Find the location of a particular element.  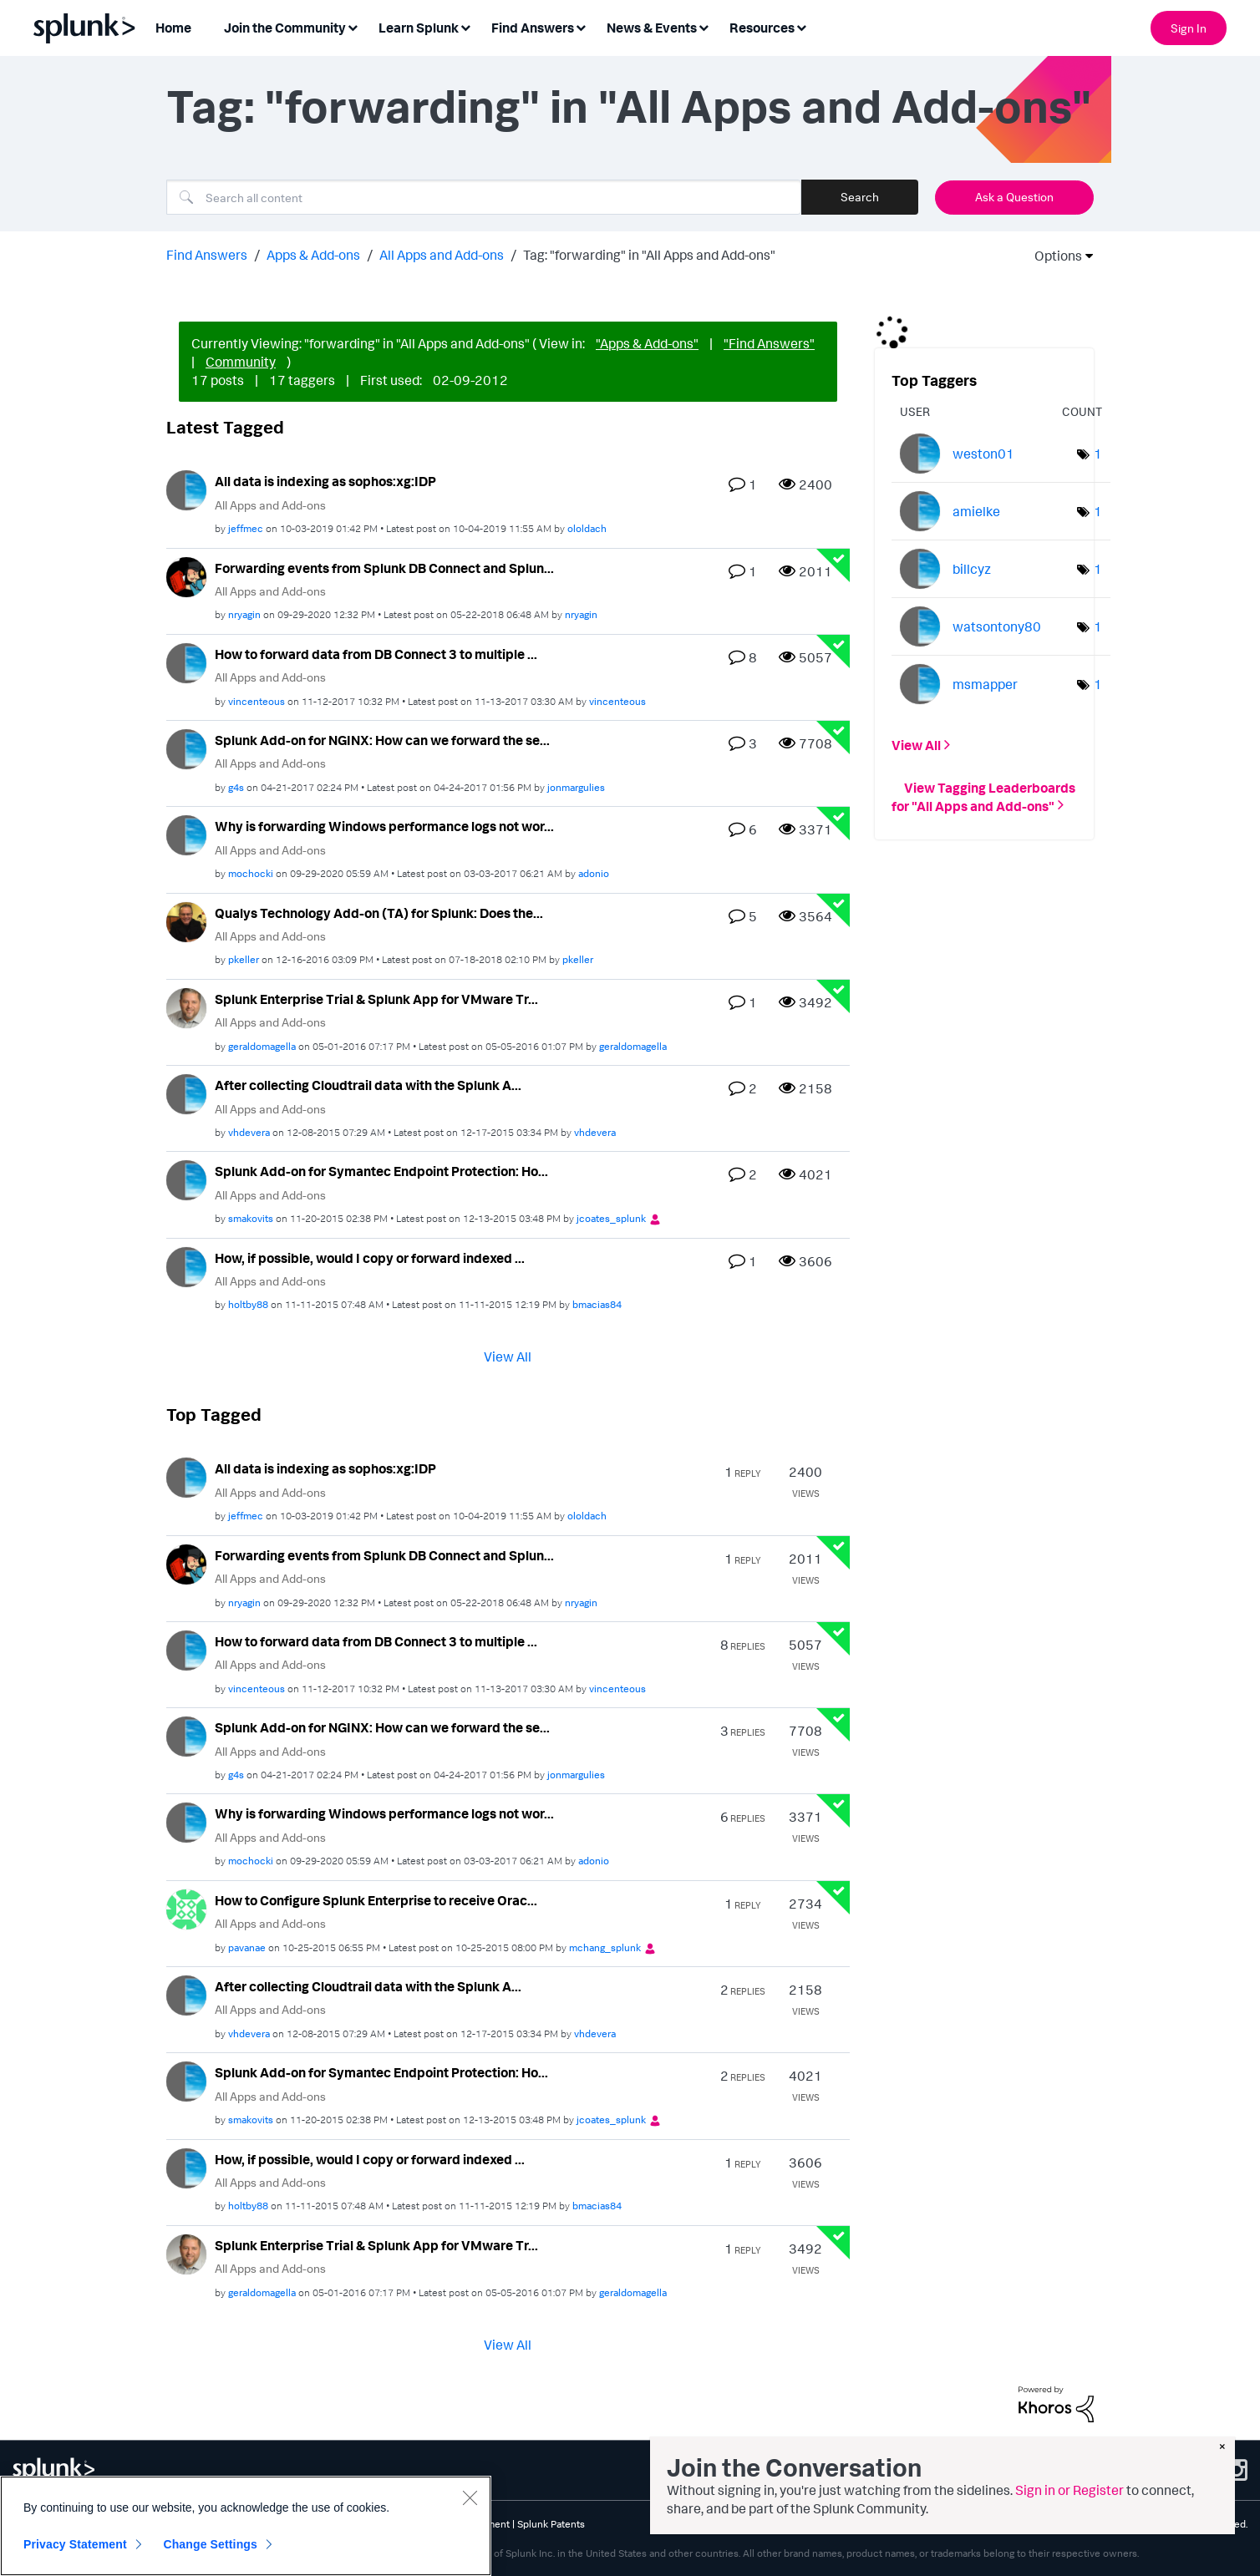

Forwarding events from Splunk DB Connect and Splun... is located at coordinates (384, 568).